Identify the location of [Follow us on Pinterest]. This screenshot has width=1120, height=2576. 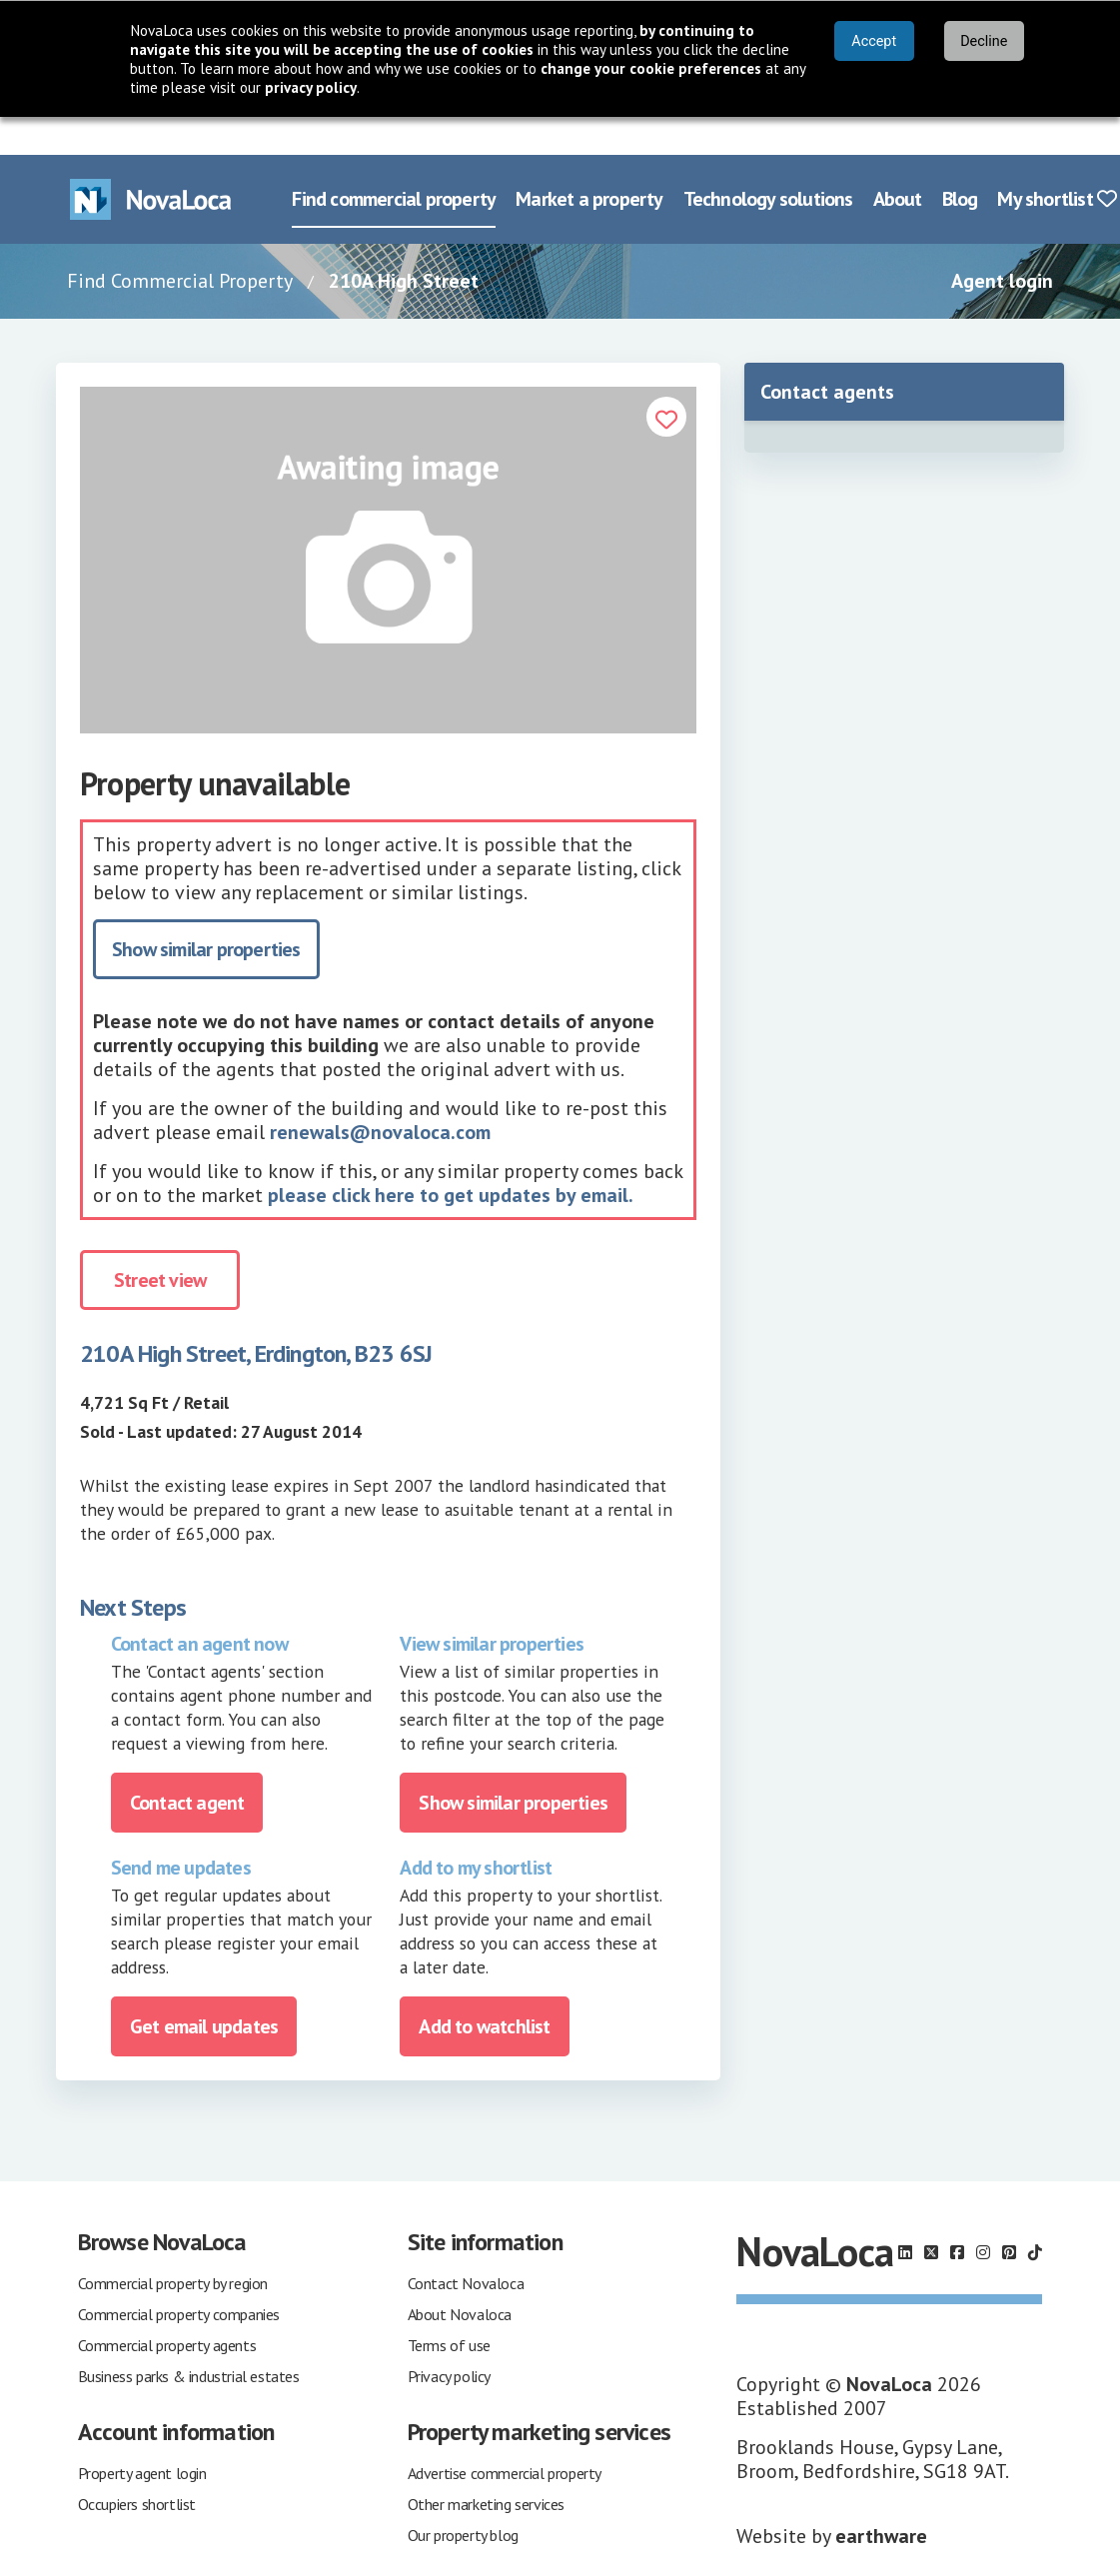
(1009, 2214).